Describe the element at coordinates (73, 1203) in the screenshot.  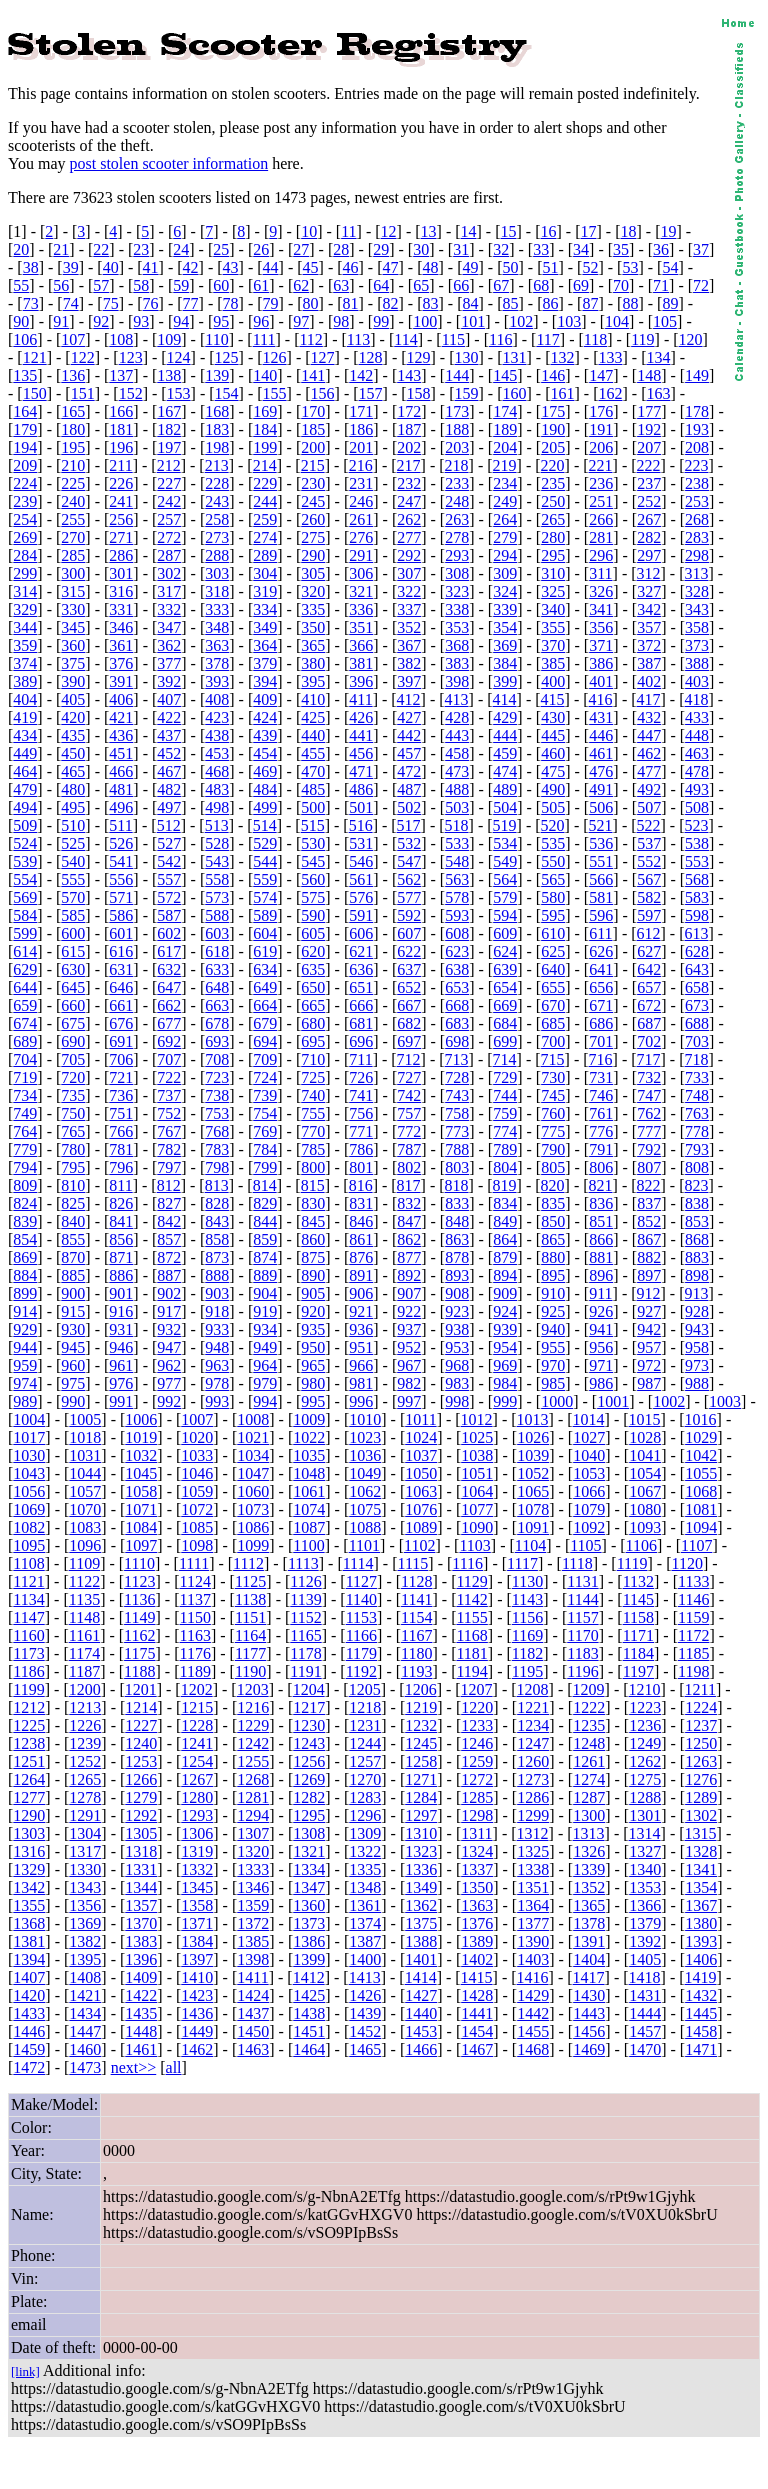
I see `825` at that location.